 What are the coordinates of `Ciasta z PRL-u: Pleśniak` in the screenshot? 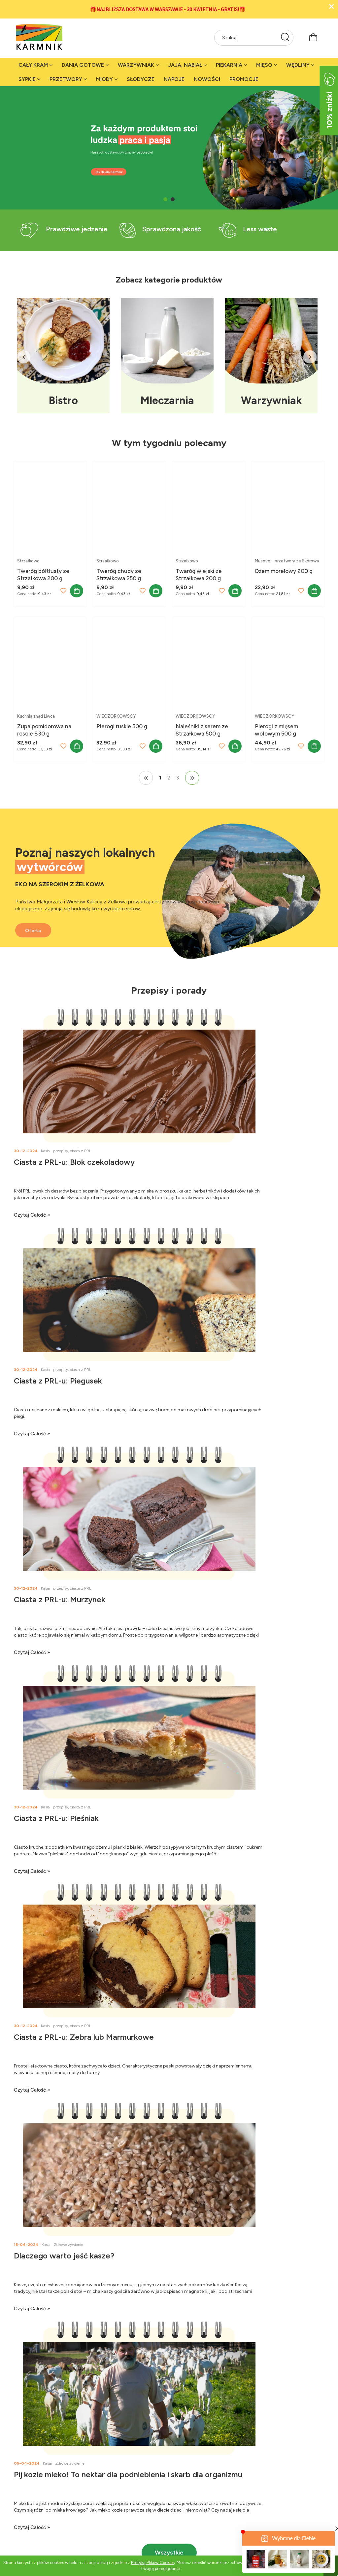 It's located at (214, 1380).